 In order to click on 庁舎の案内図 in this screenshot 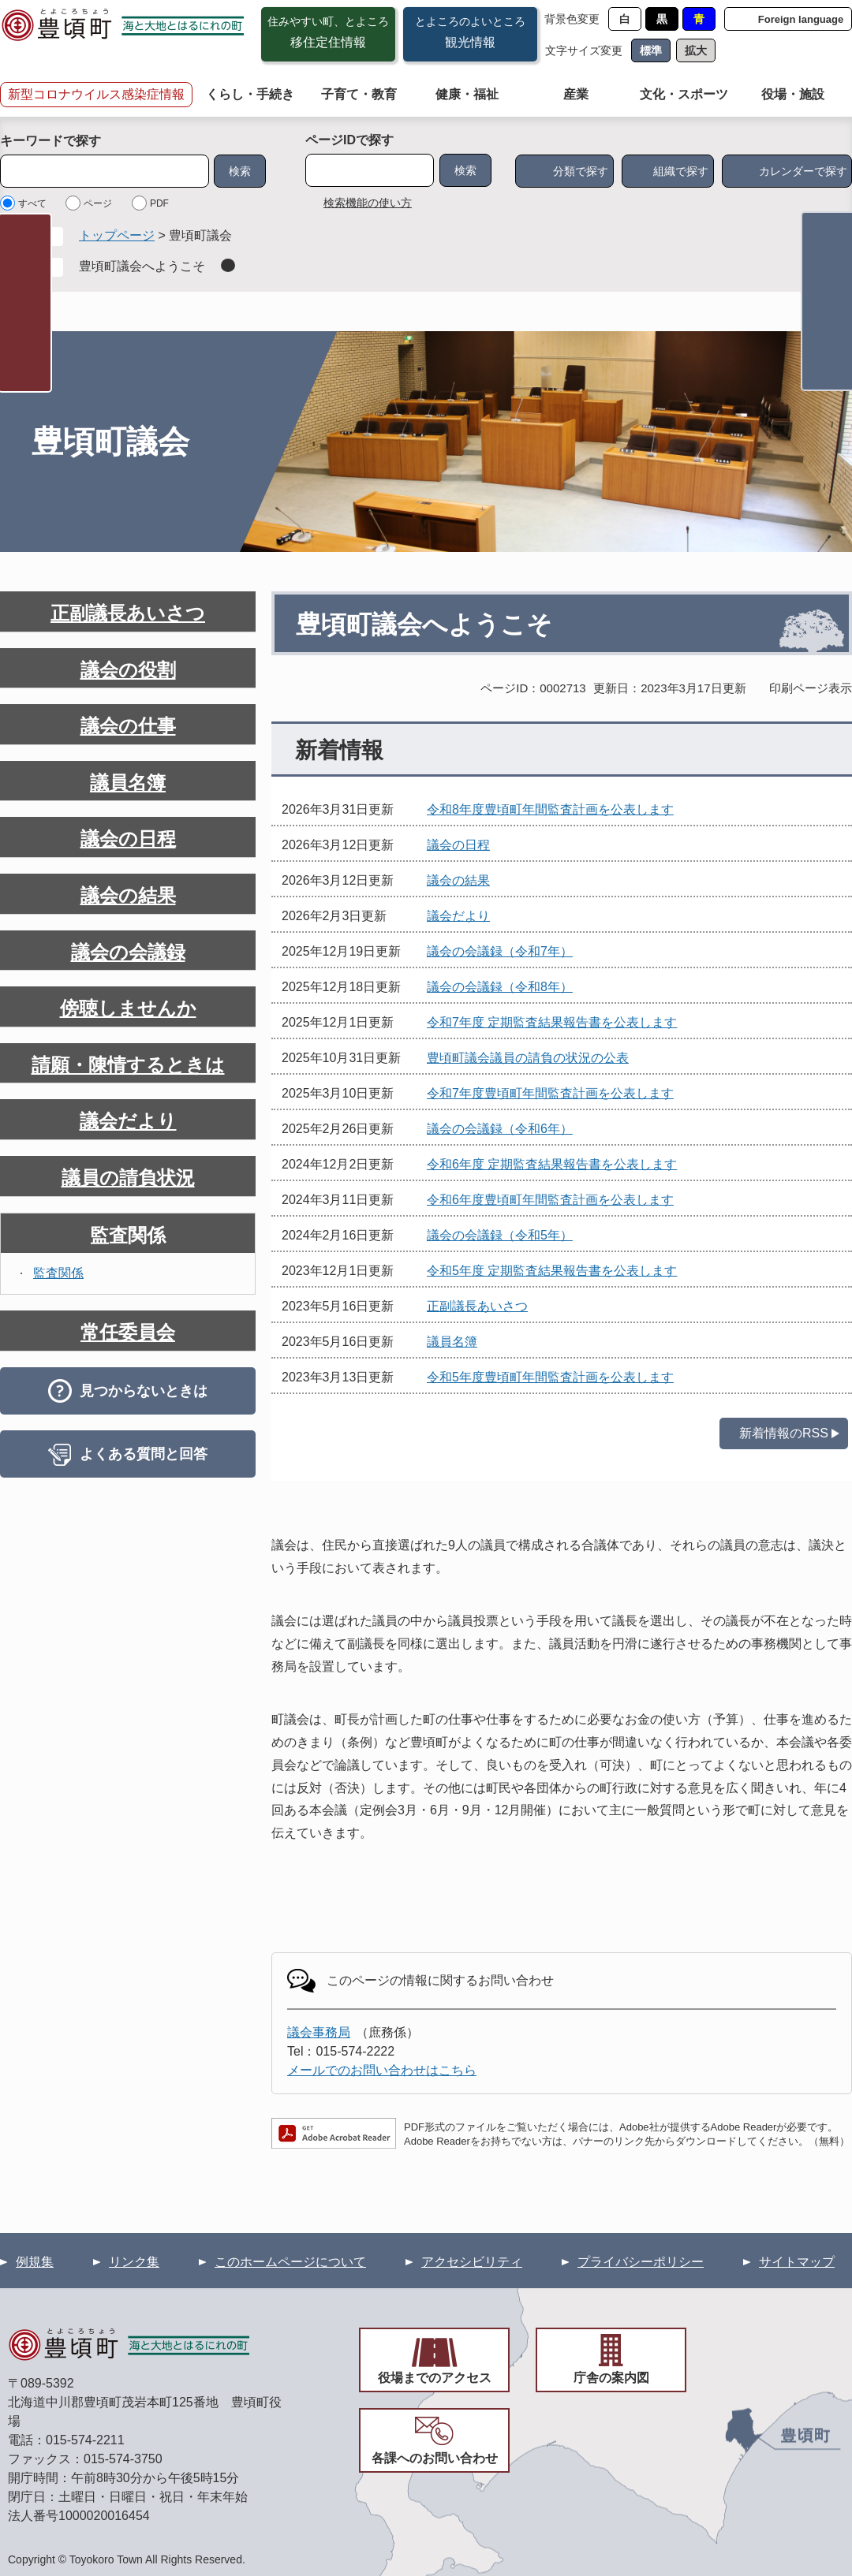, I will do `click(611, 2377)`.